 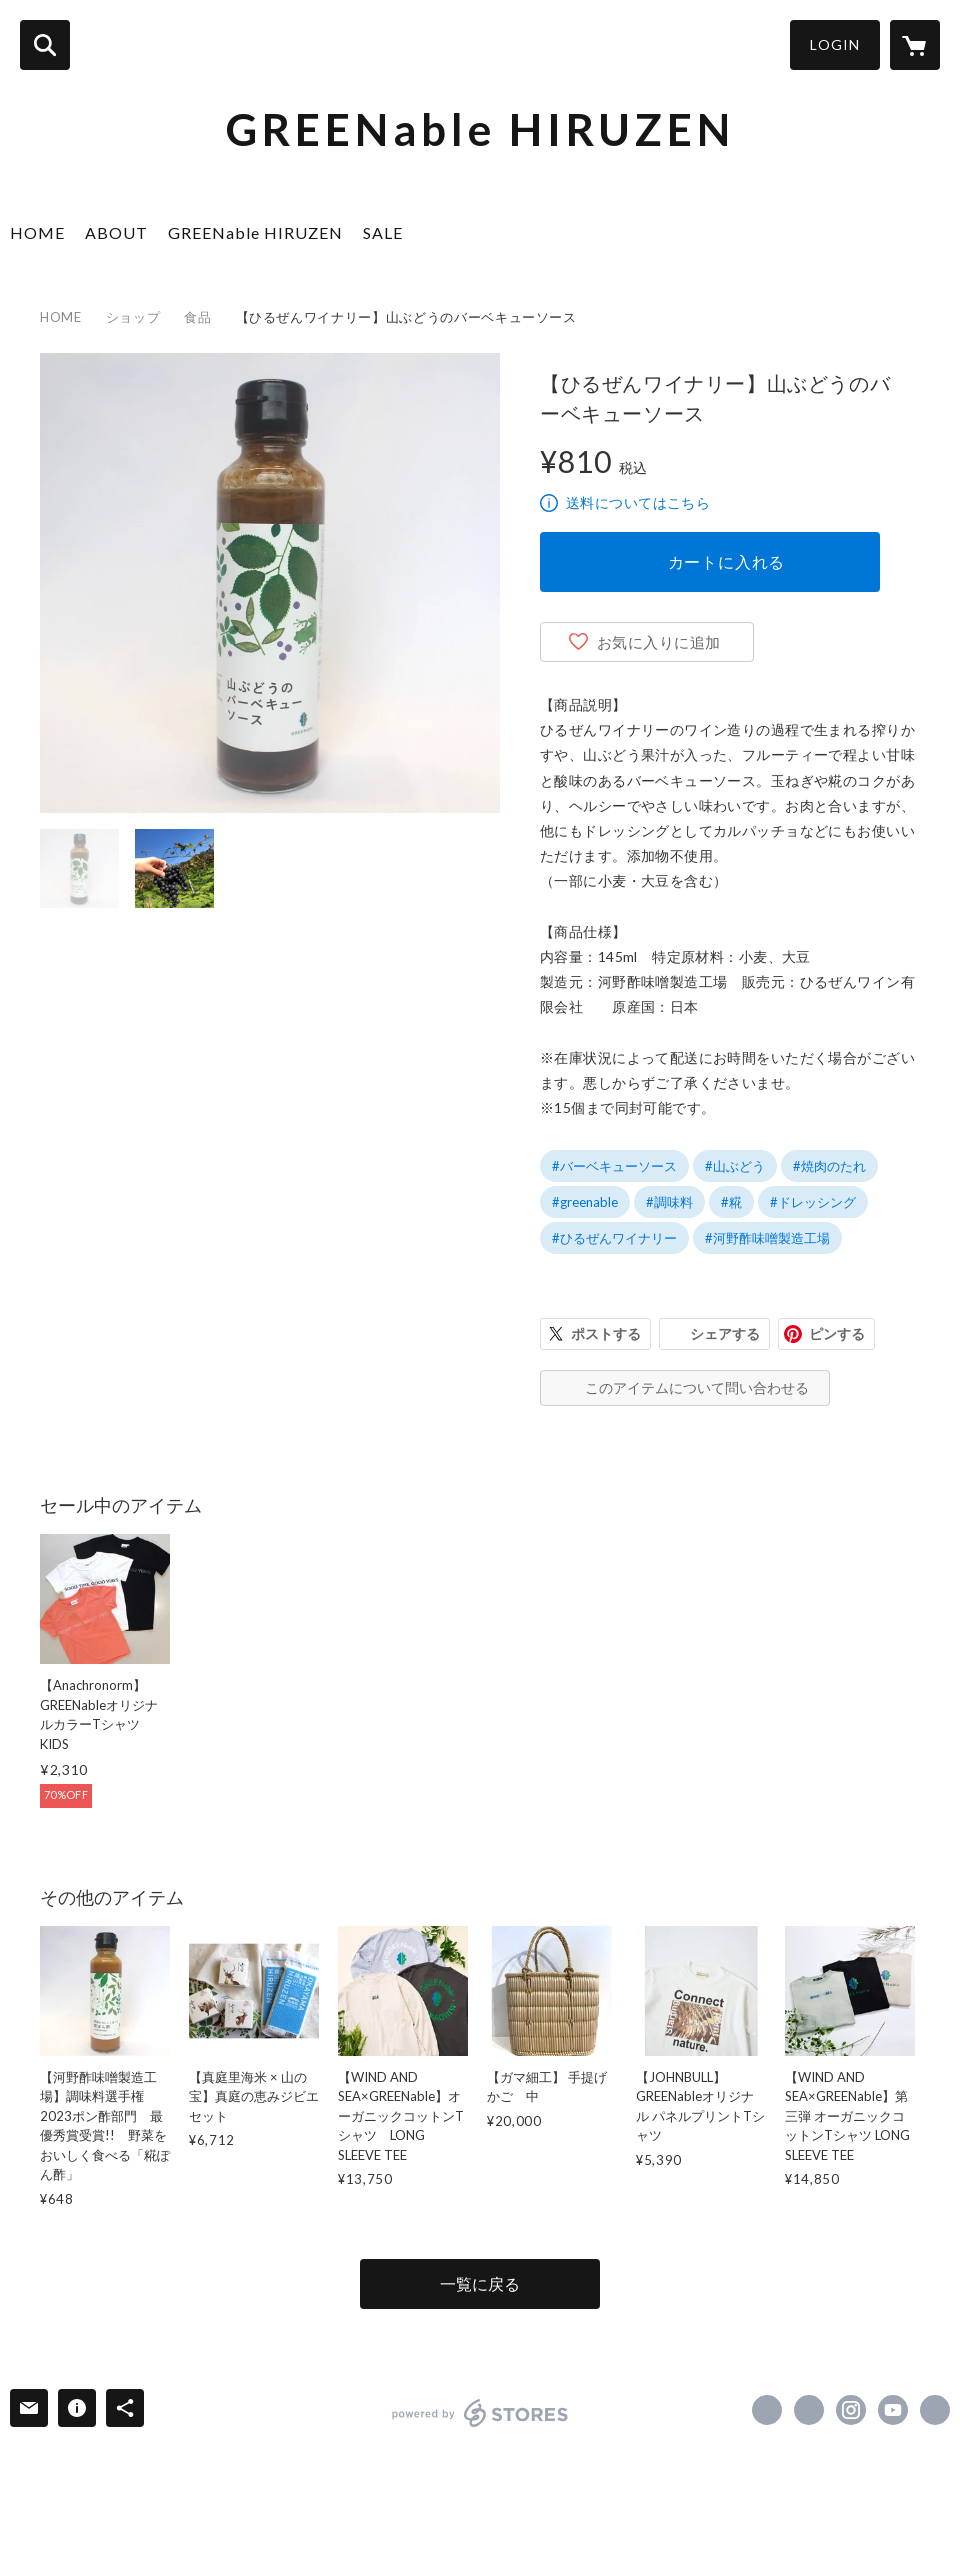 I want to click on #greenable, so click(x=585, y=1202).